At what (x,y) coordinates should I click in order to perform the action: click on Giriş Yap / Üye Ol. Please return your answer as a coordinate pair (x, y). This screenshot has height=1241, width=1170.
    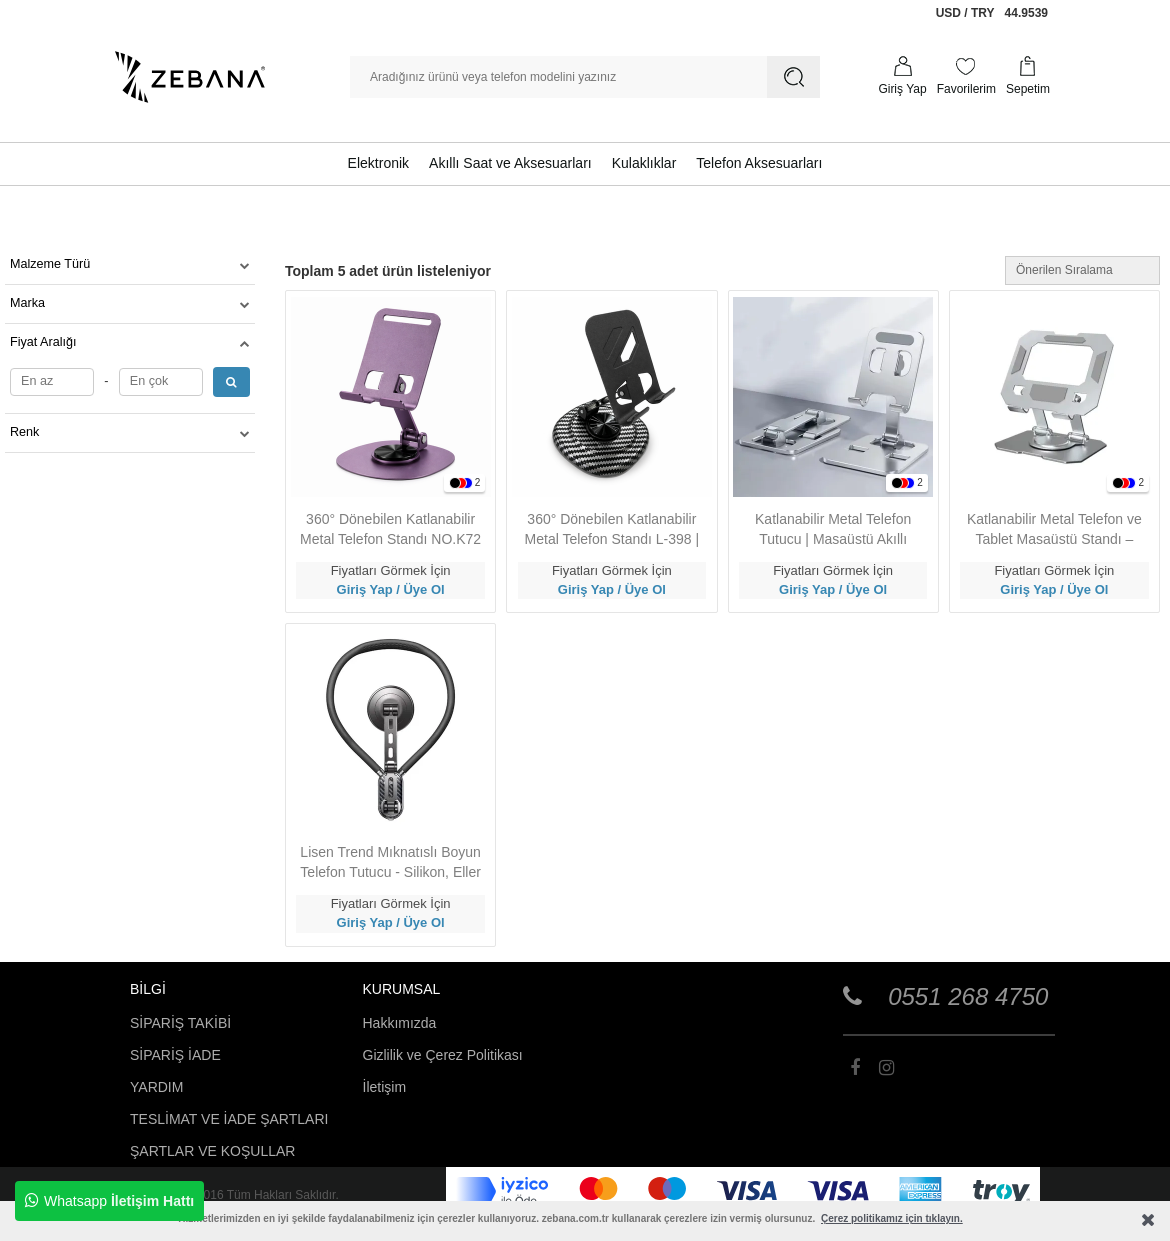
    Looking at the image, I should click on (391, 589).